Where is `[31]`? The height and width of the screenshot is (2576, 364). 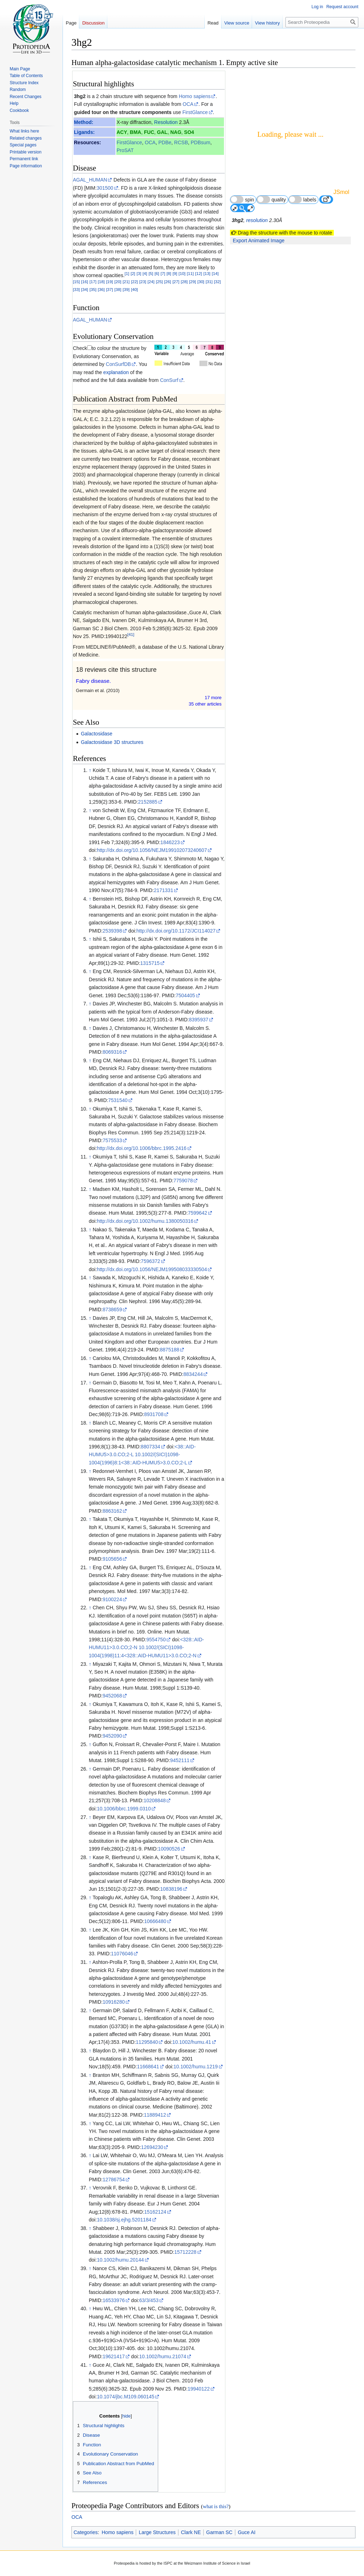 [31] is located at coordinates (209, 281).